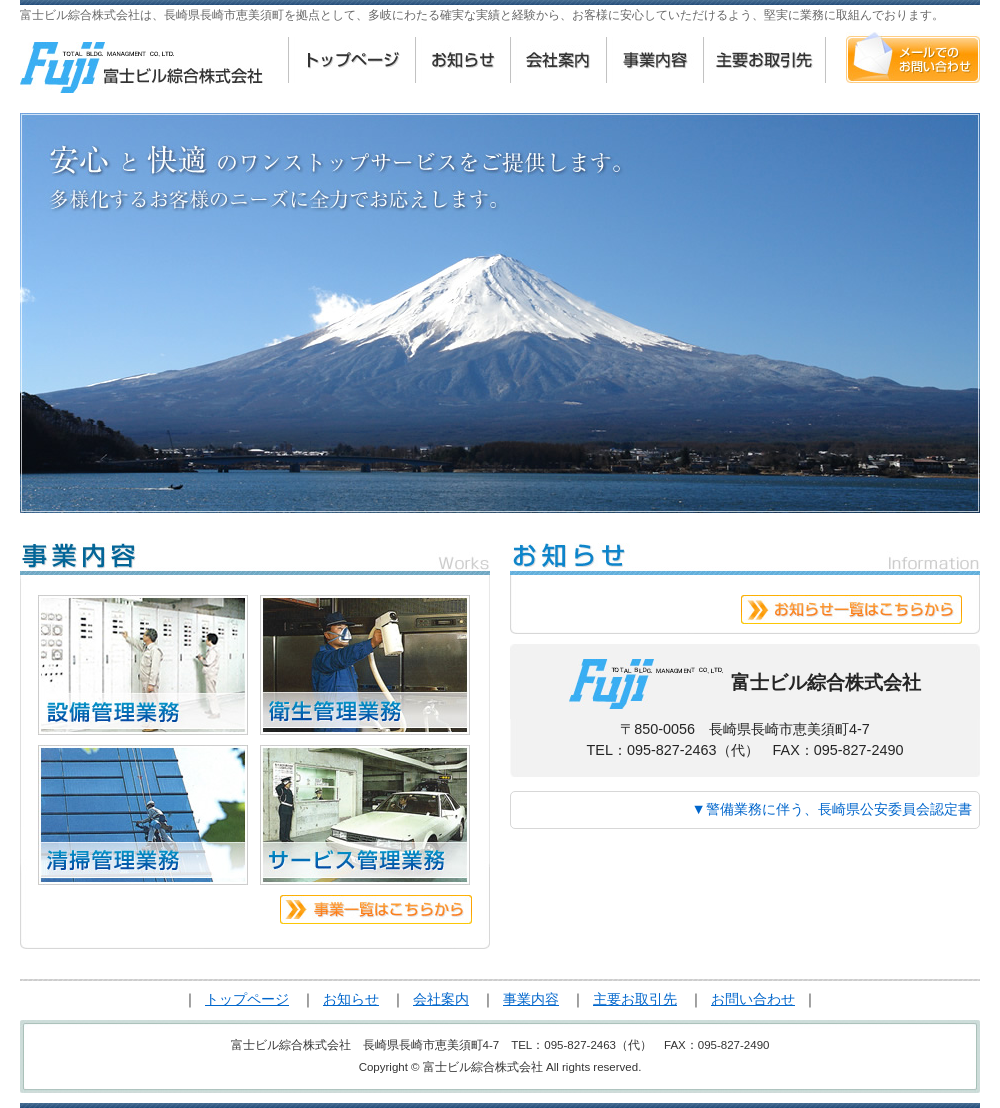  Describe the element at coordinates (351, 999) in the screenshot. I see `お知らせ` at that location.